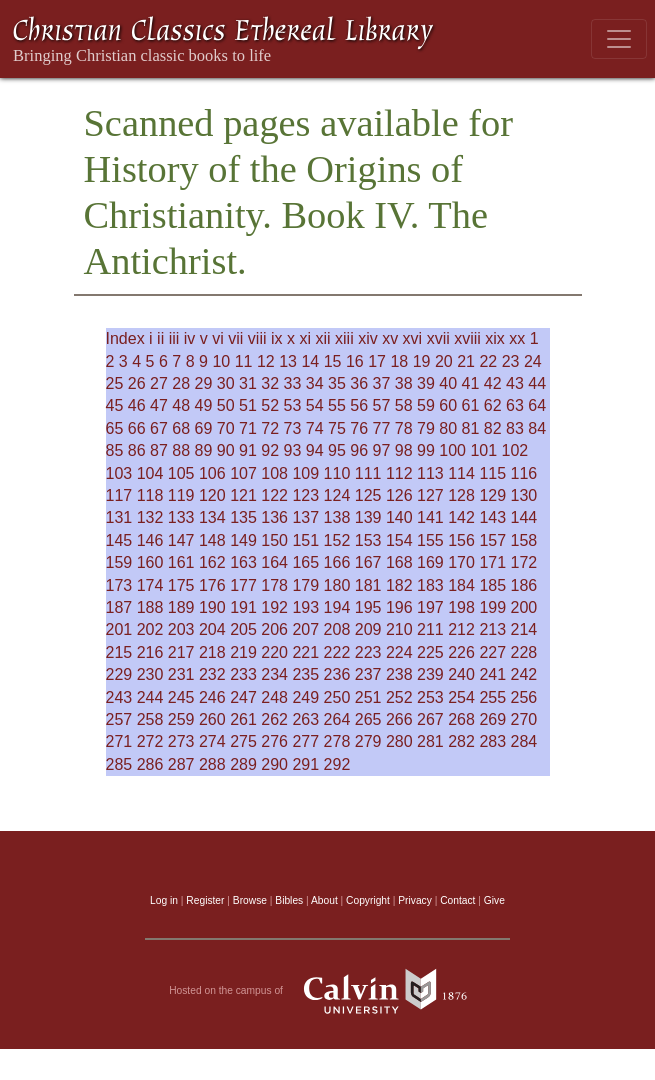 This screenshot has width=655, height=1080. Describe the element at coordinates (368, 652) in the screenshot. I see `223` at that location.